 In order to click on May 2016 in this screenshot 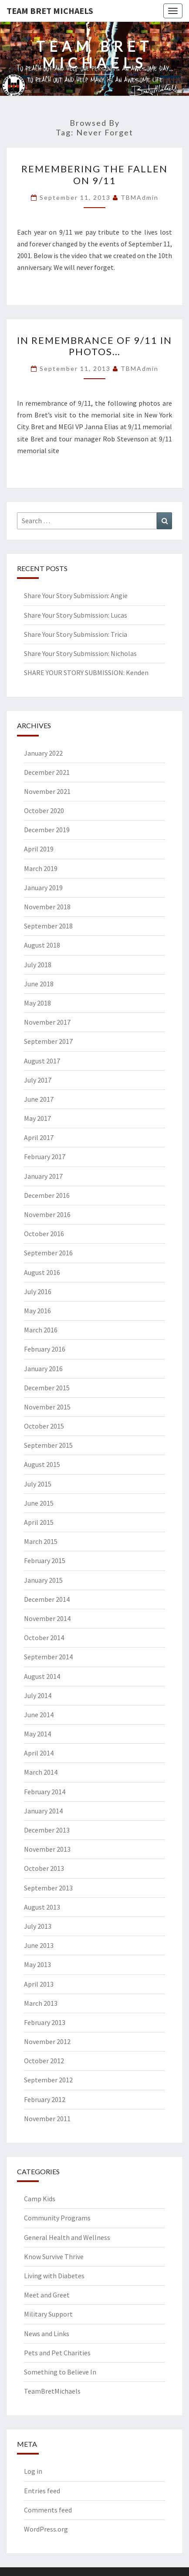, I will do `click(37, 1310)`.